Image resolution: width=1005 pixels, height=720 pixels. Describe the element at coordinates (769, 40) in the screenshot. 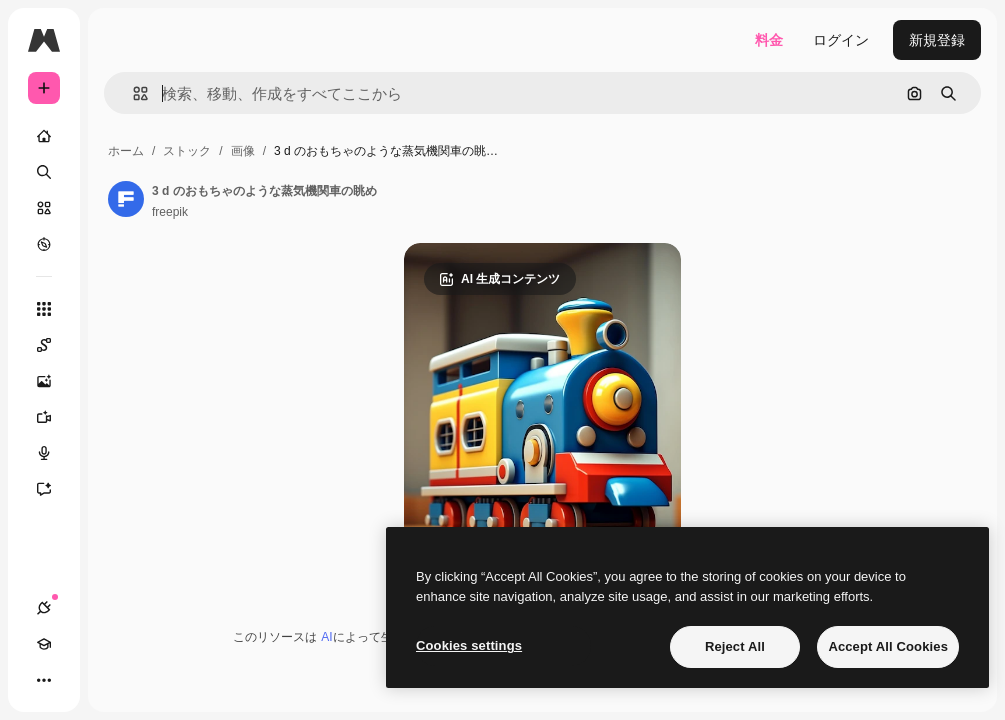

I see `料金` at that location.